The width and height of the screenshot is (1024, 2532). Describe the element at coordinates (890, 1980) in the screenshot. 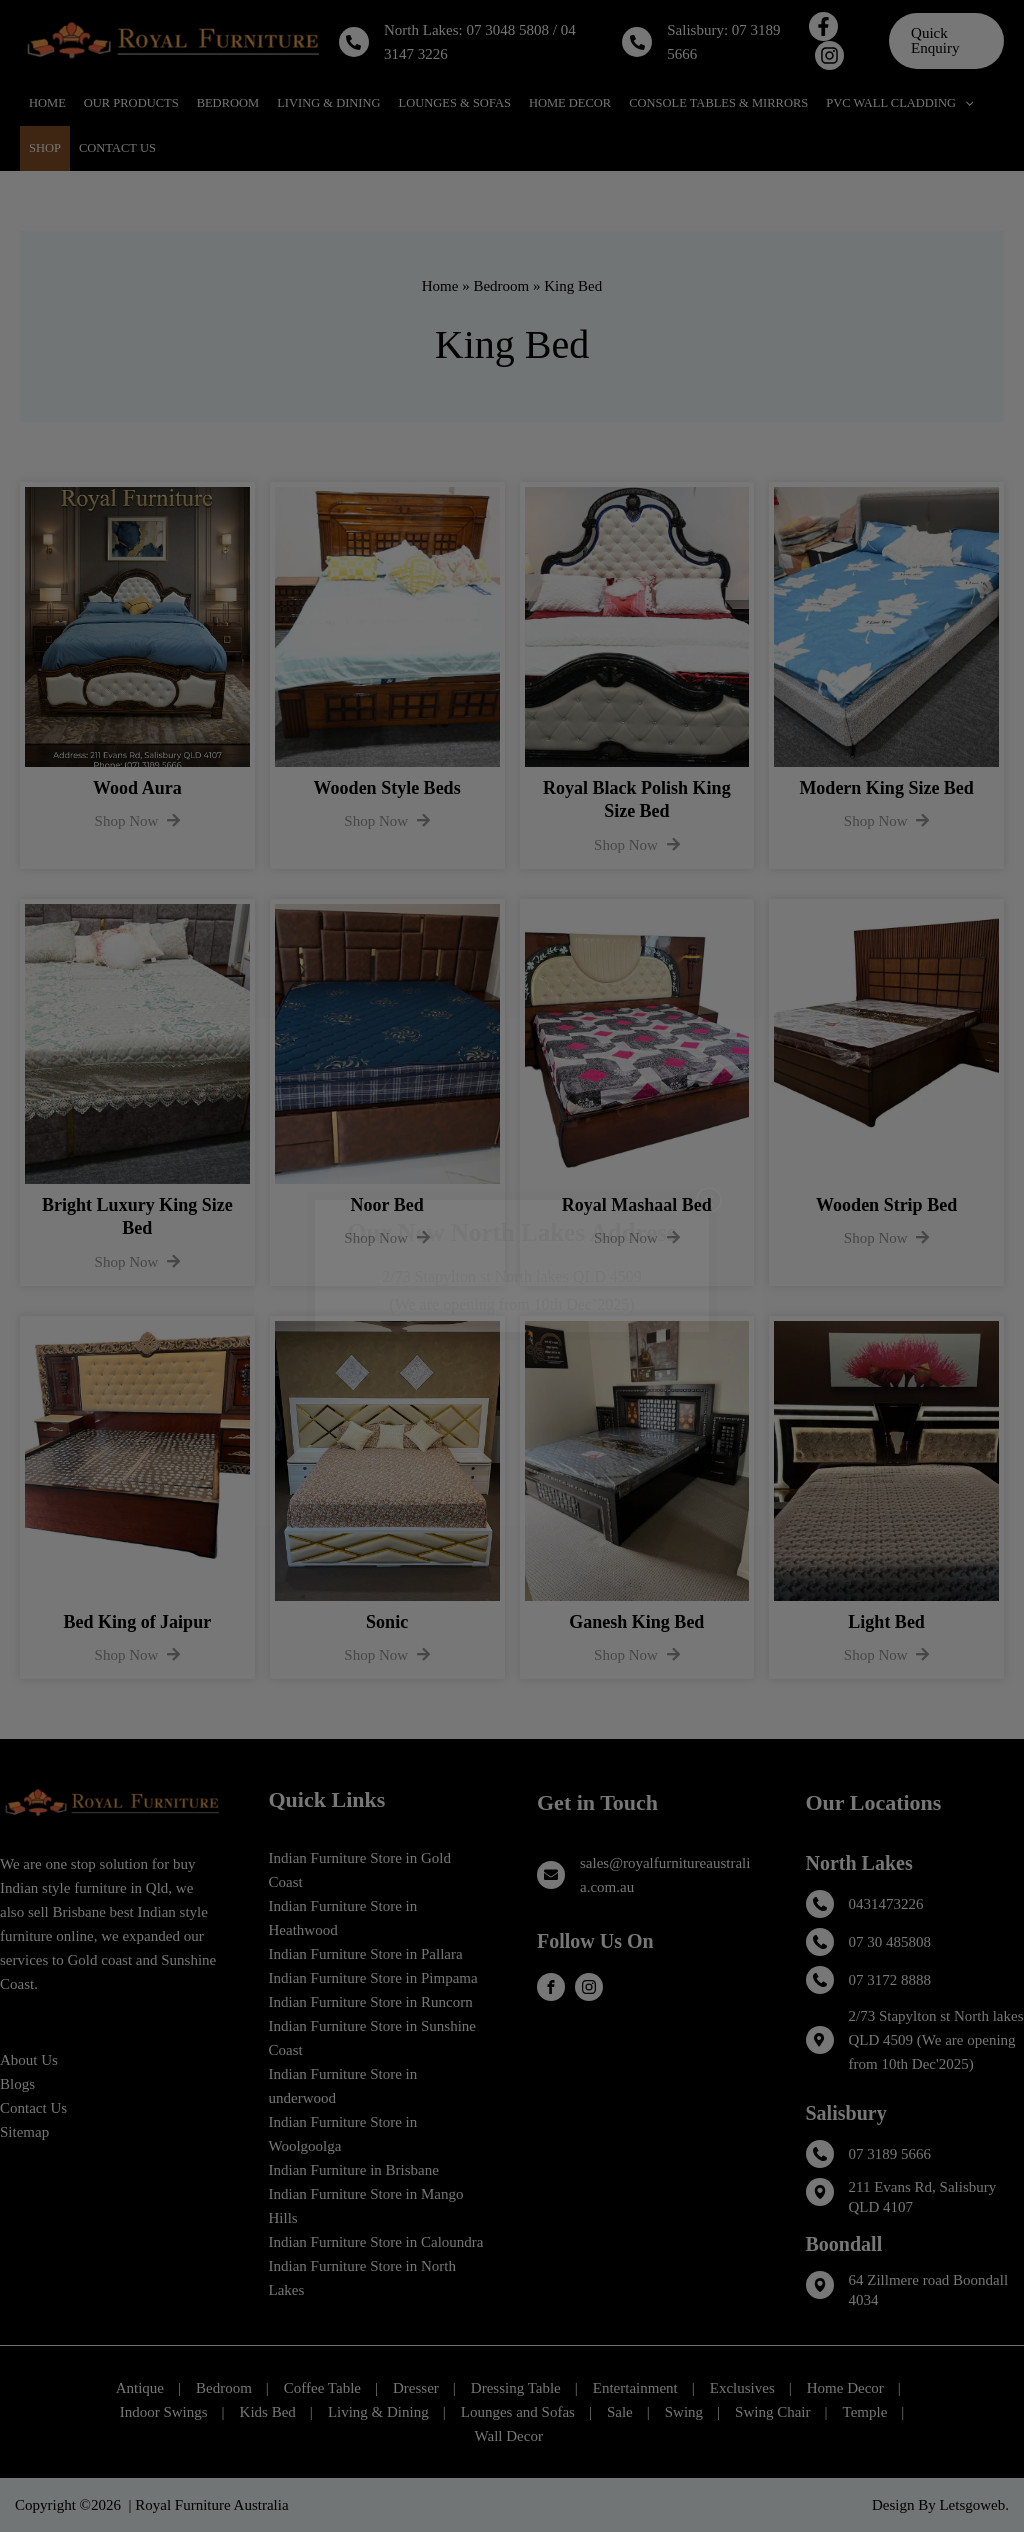

I see `07 3172 8888` at that location.